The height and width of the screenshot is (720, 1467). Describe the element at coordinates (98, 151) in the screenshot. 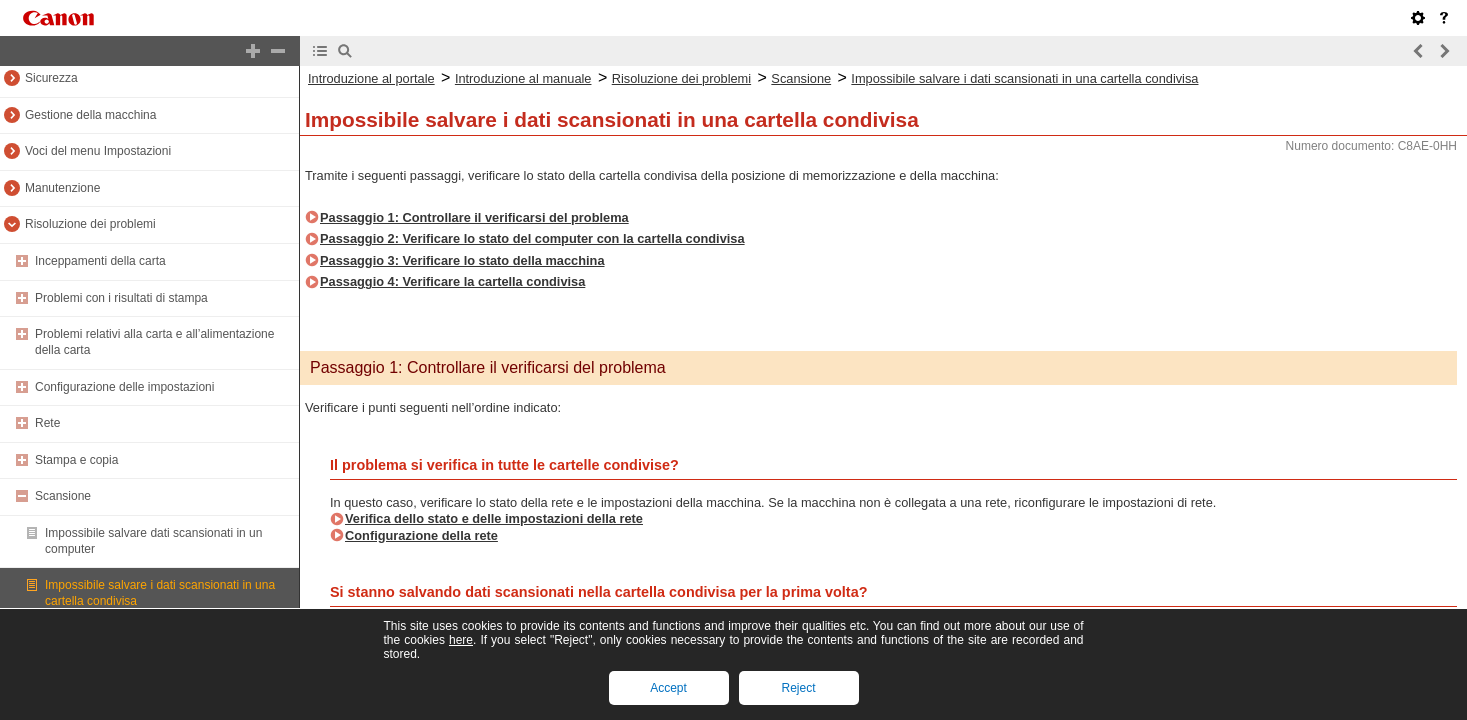

I see `Voci del menu Impostazioni` at that location.